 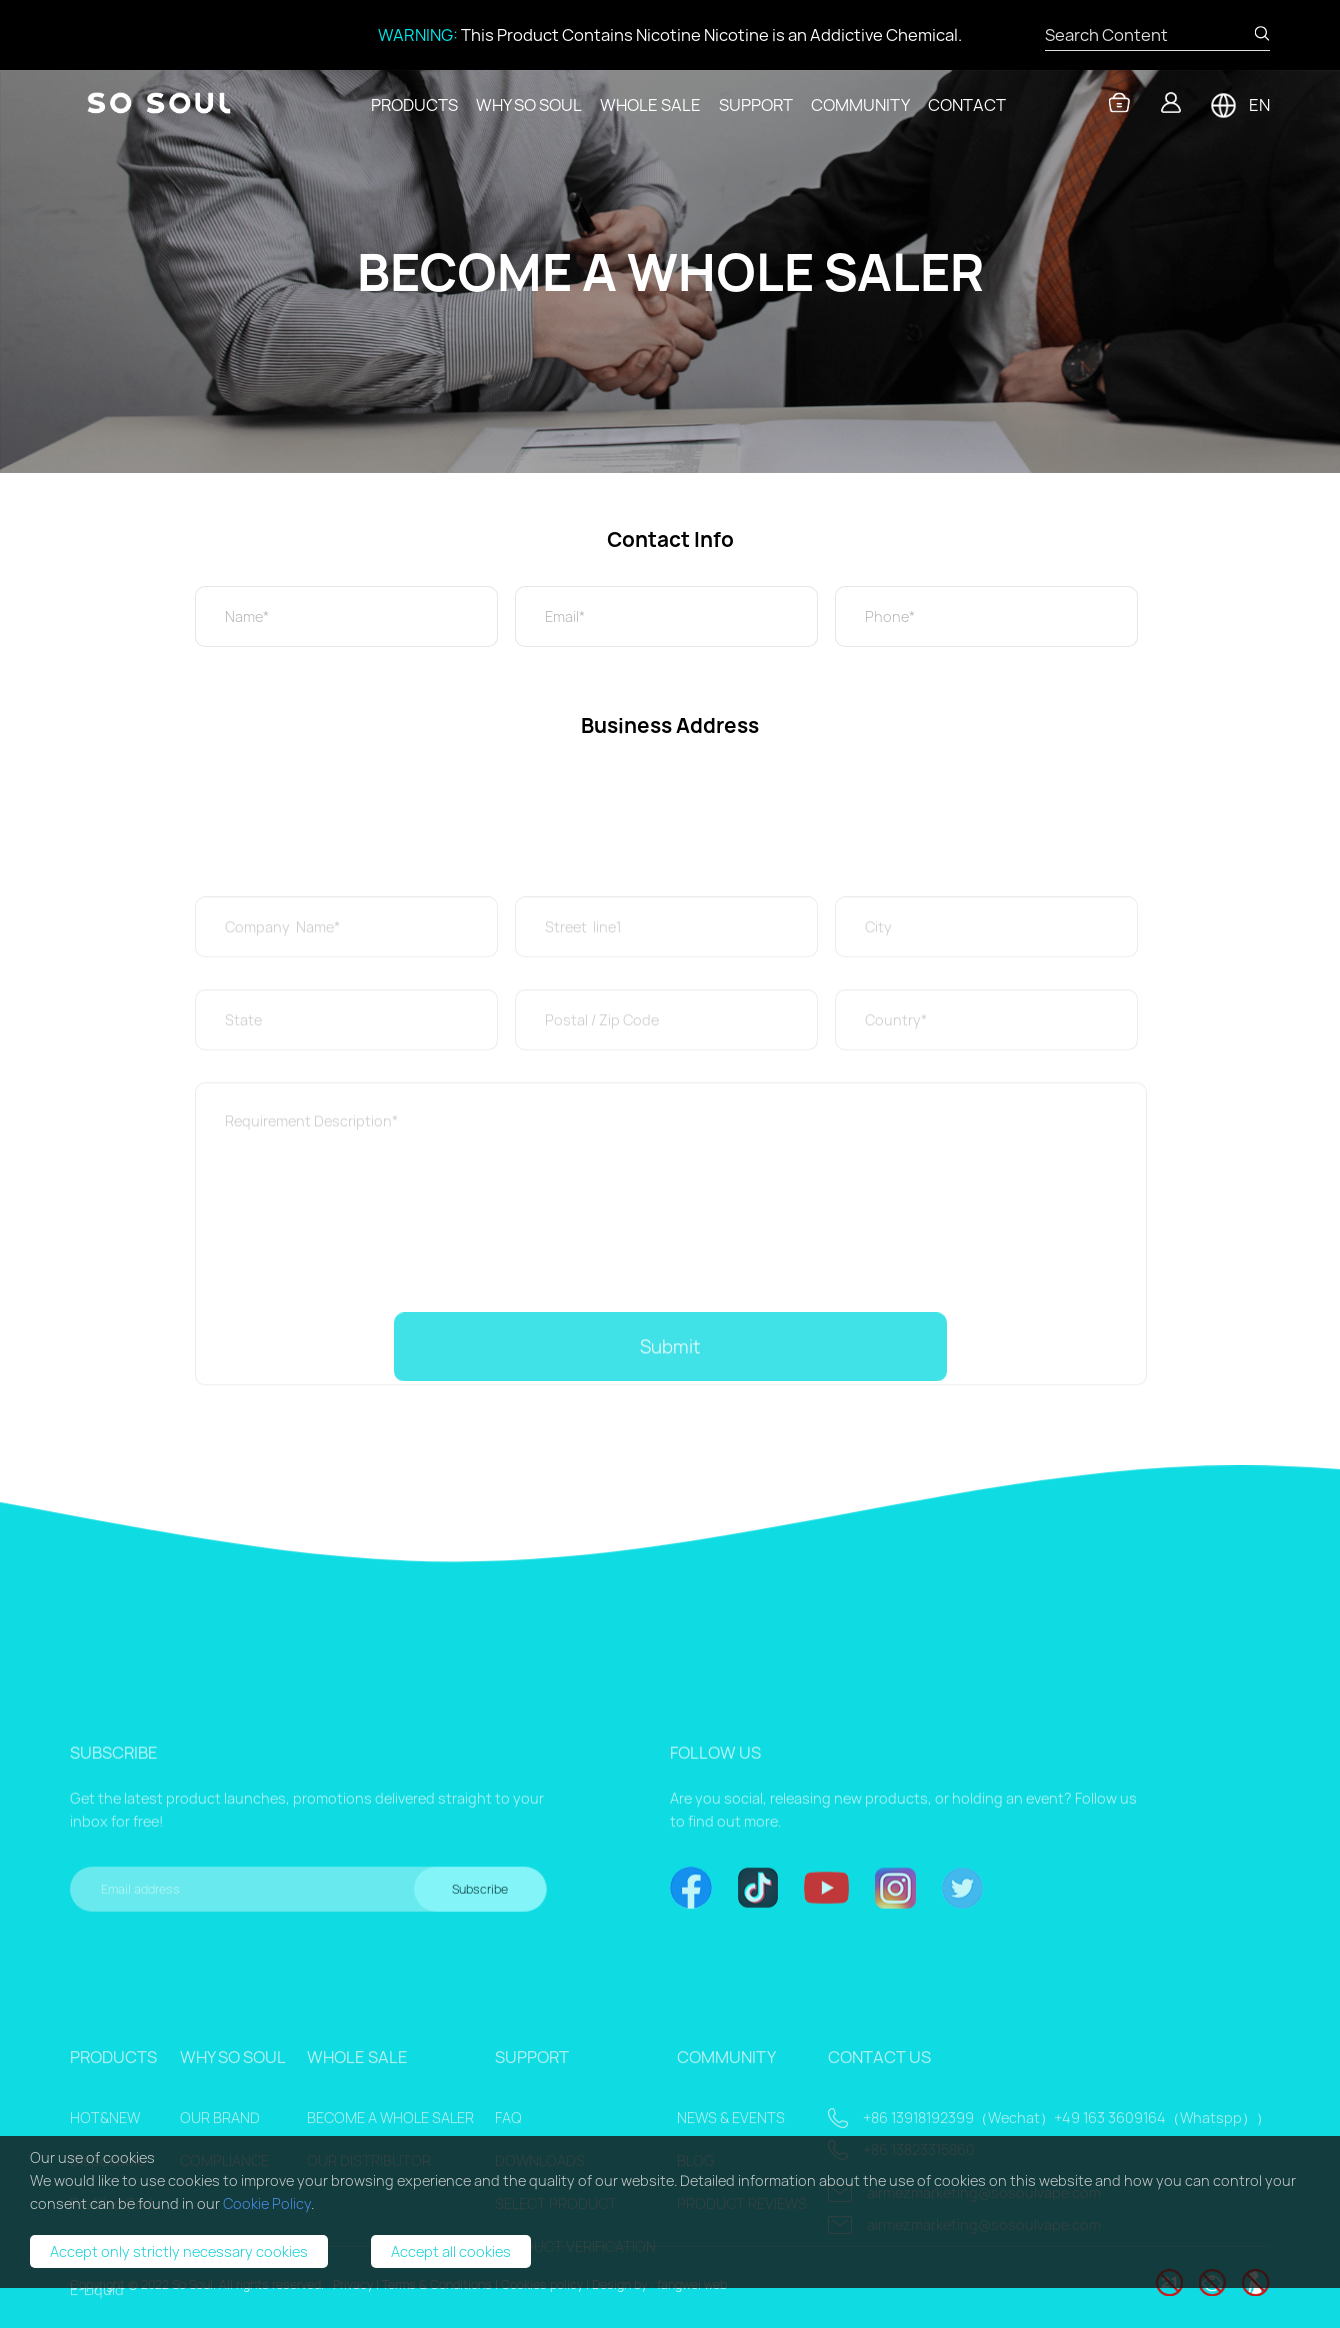 What do you see at coordinates (650, 105) in the screenshot?
I see `WHOLE SALE` at bounding box center [650, 105].